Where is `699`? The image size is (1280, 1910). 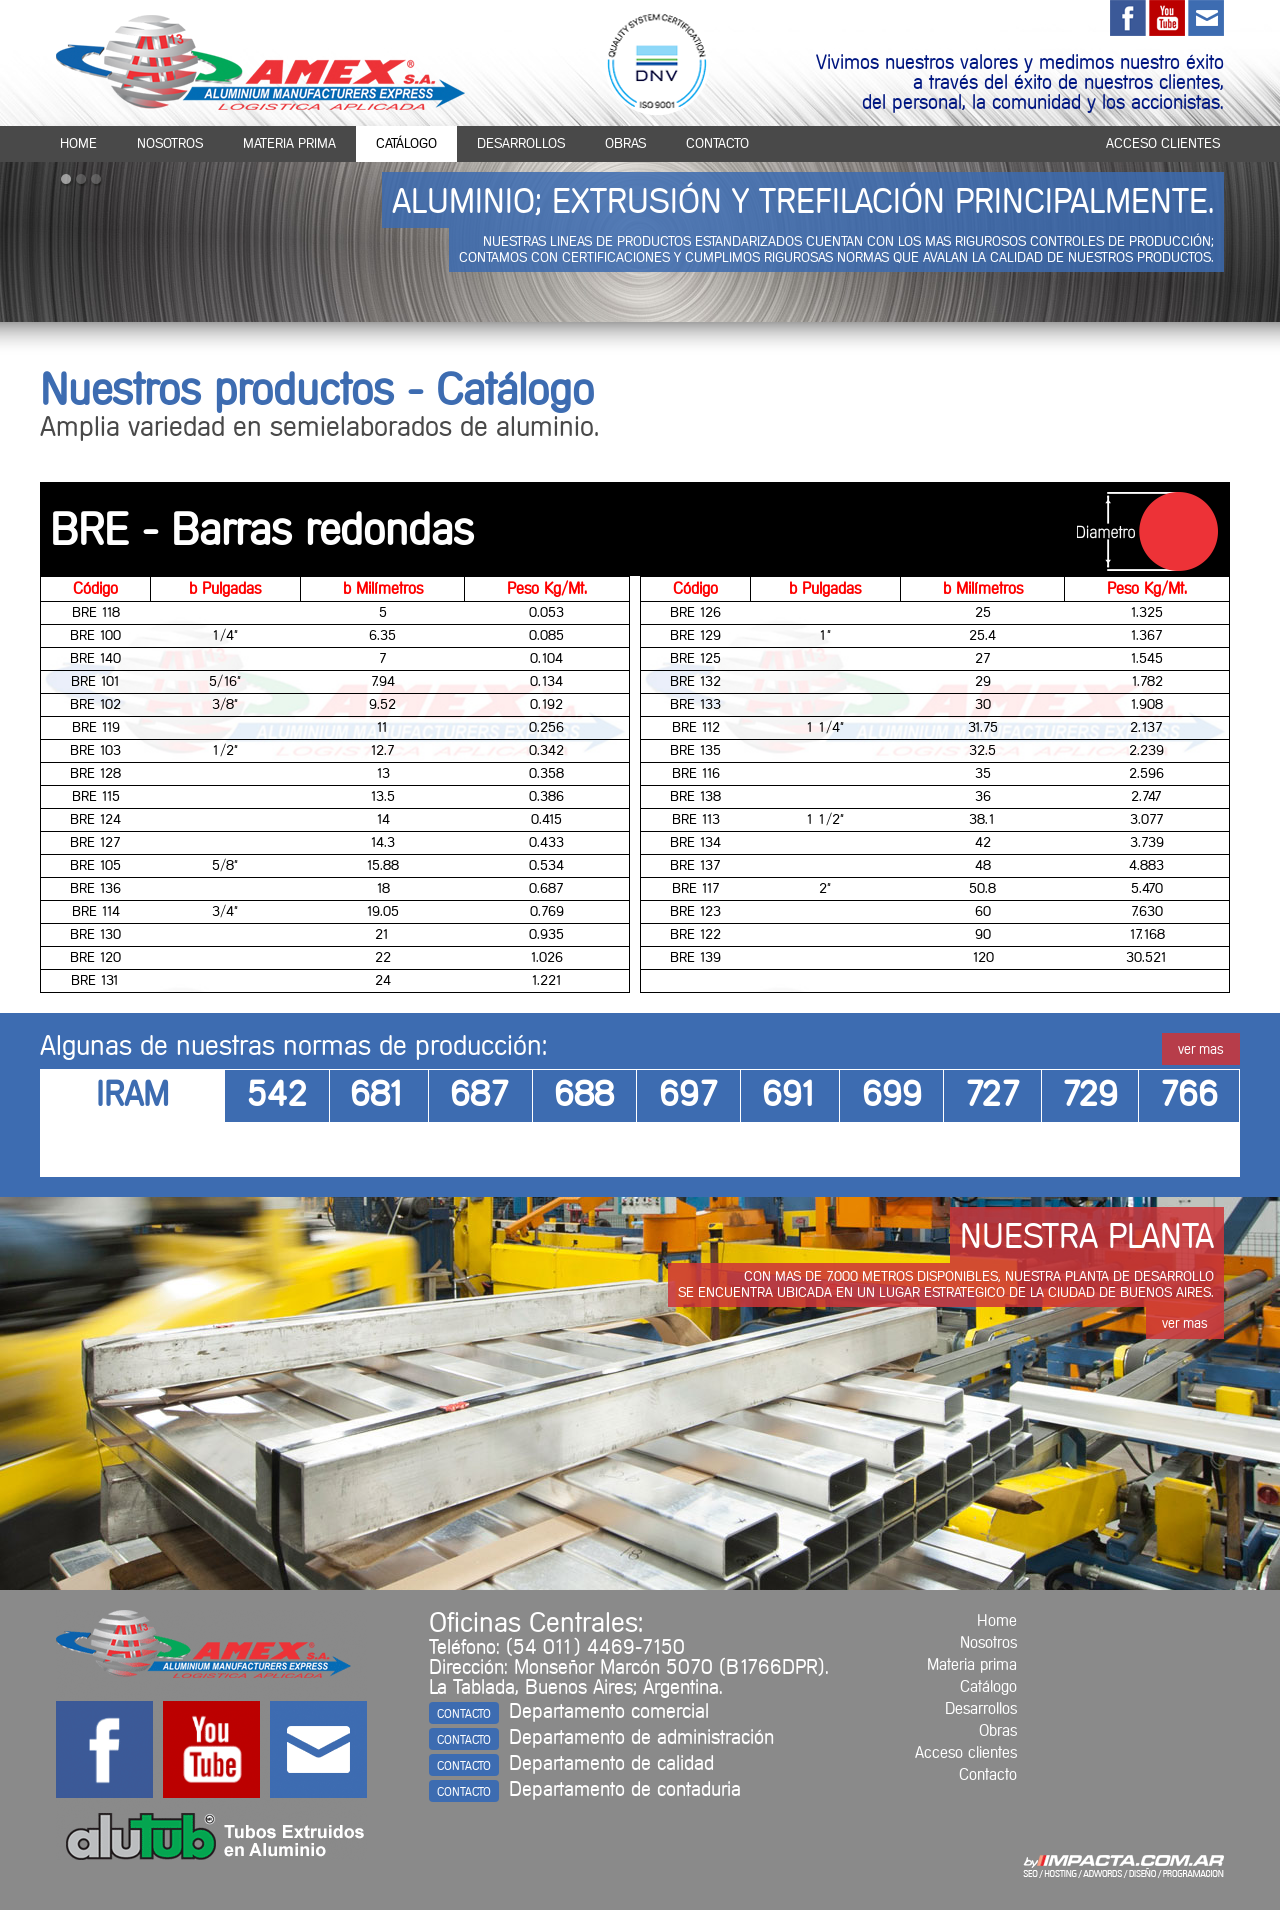
699 is located at coordinates (892, 1096).